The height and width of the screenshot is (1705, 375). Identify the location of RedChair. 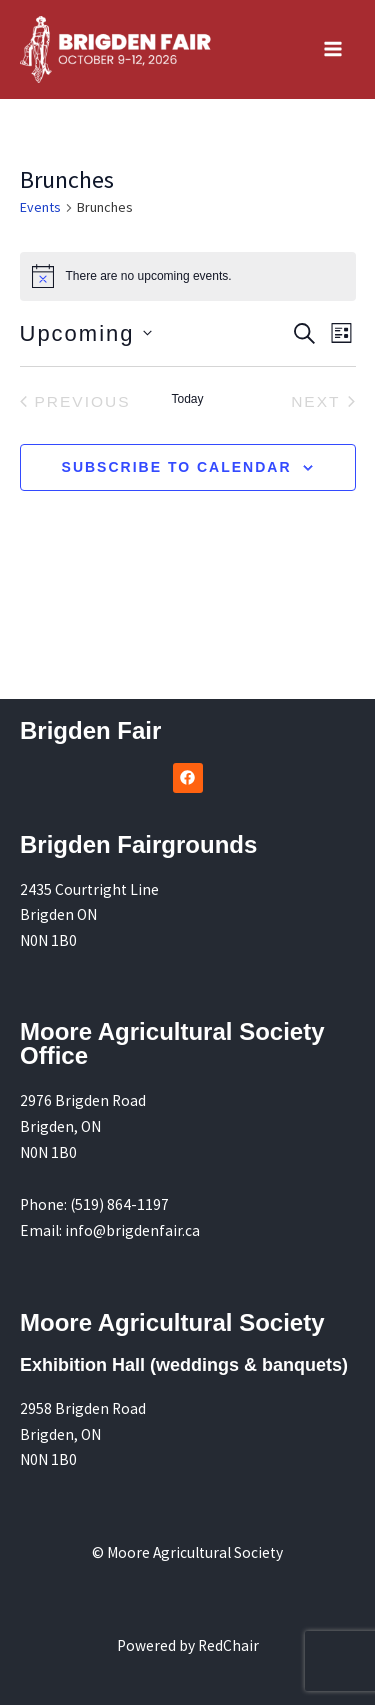
(228, 1645).